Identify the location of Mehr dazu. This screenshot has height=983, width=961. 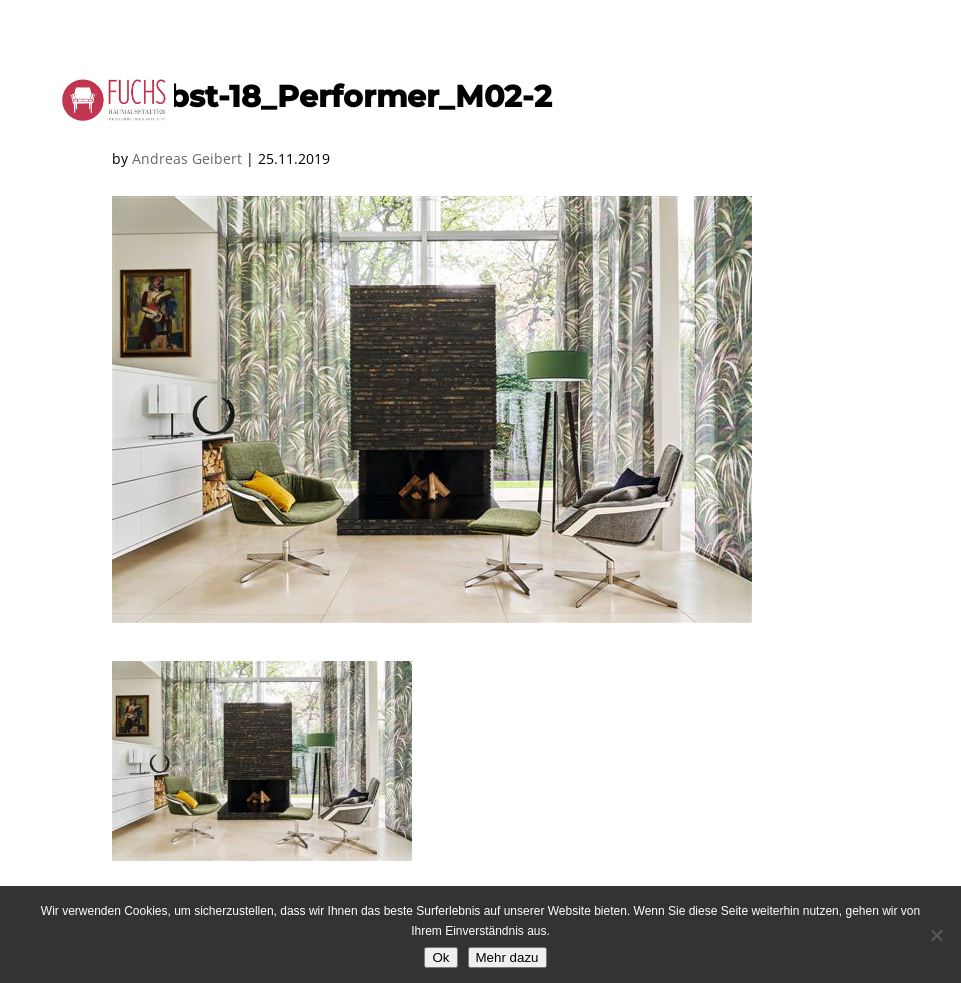
(507, 957).